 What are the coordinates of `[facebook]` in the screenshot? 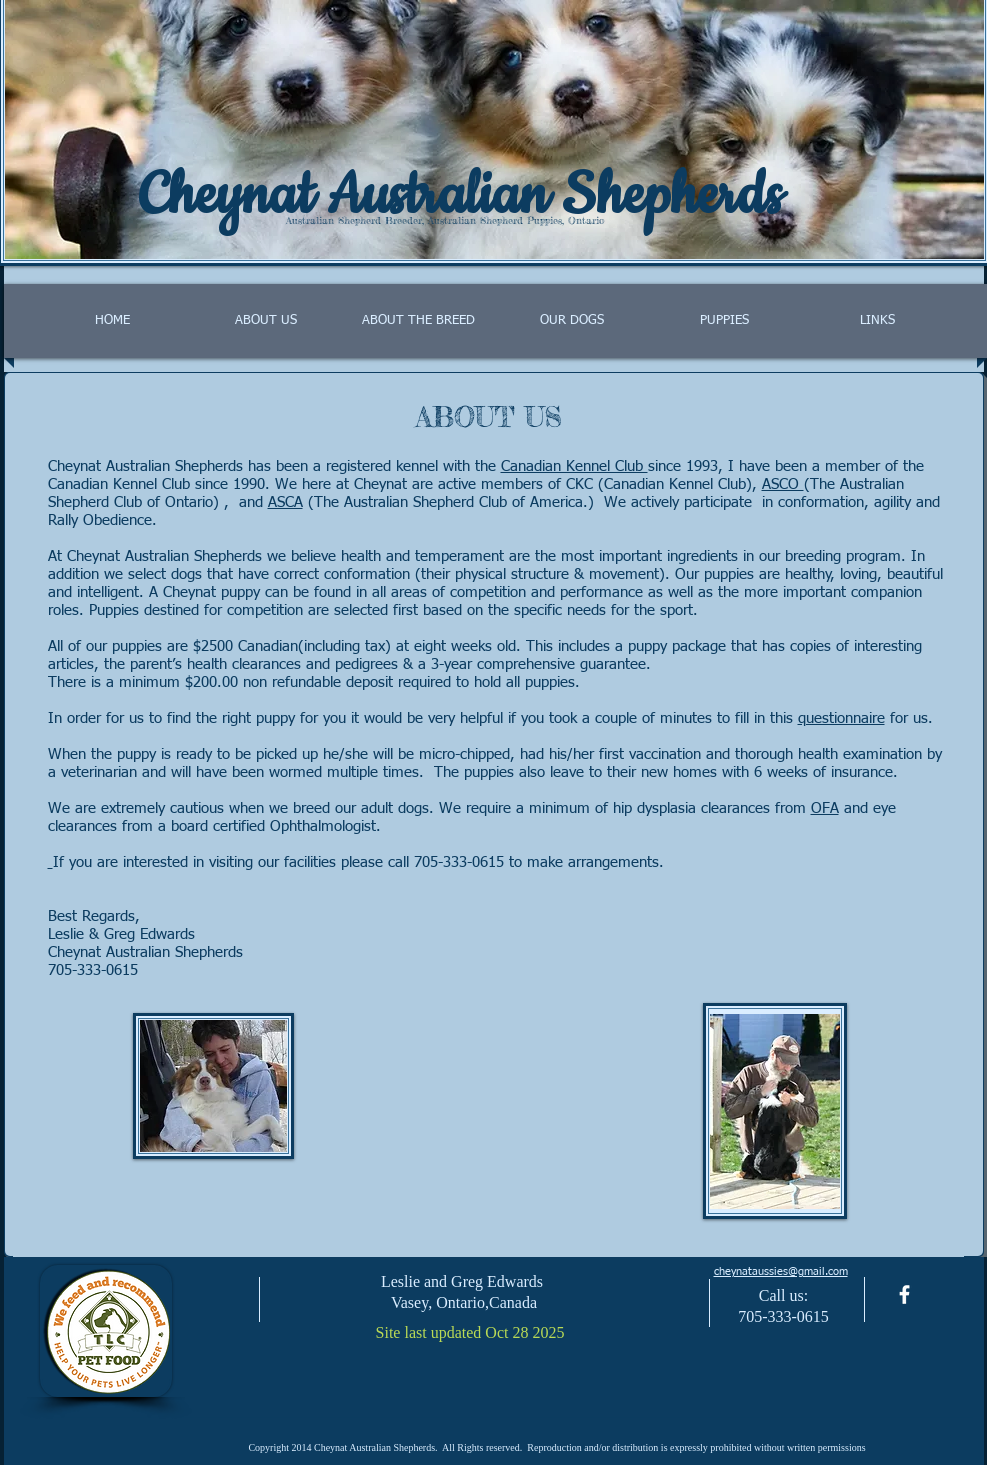 It's located at (904, 1294).